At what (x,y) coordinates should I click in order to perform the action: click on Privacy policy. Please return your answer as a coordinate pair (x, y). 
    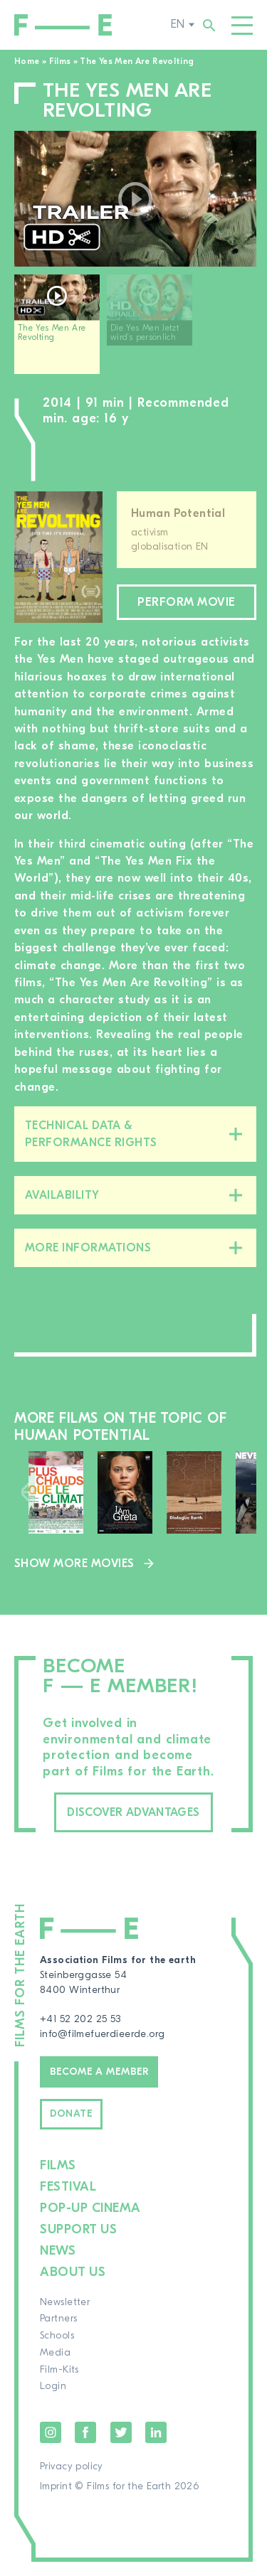
    Looking at the image, I should click on (71, 2466).